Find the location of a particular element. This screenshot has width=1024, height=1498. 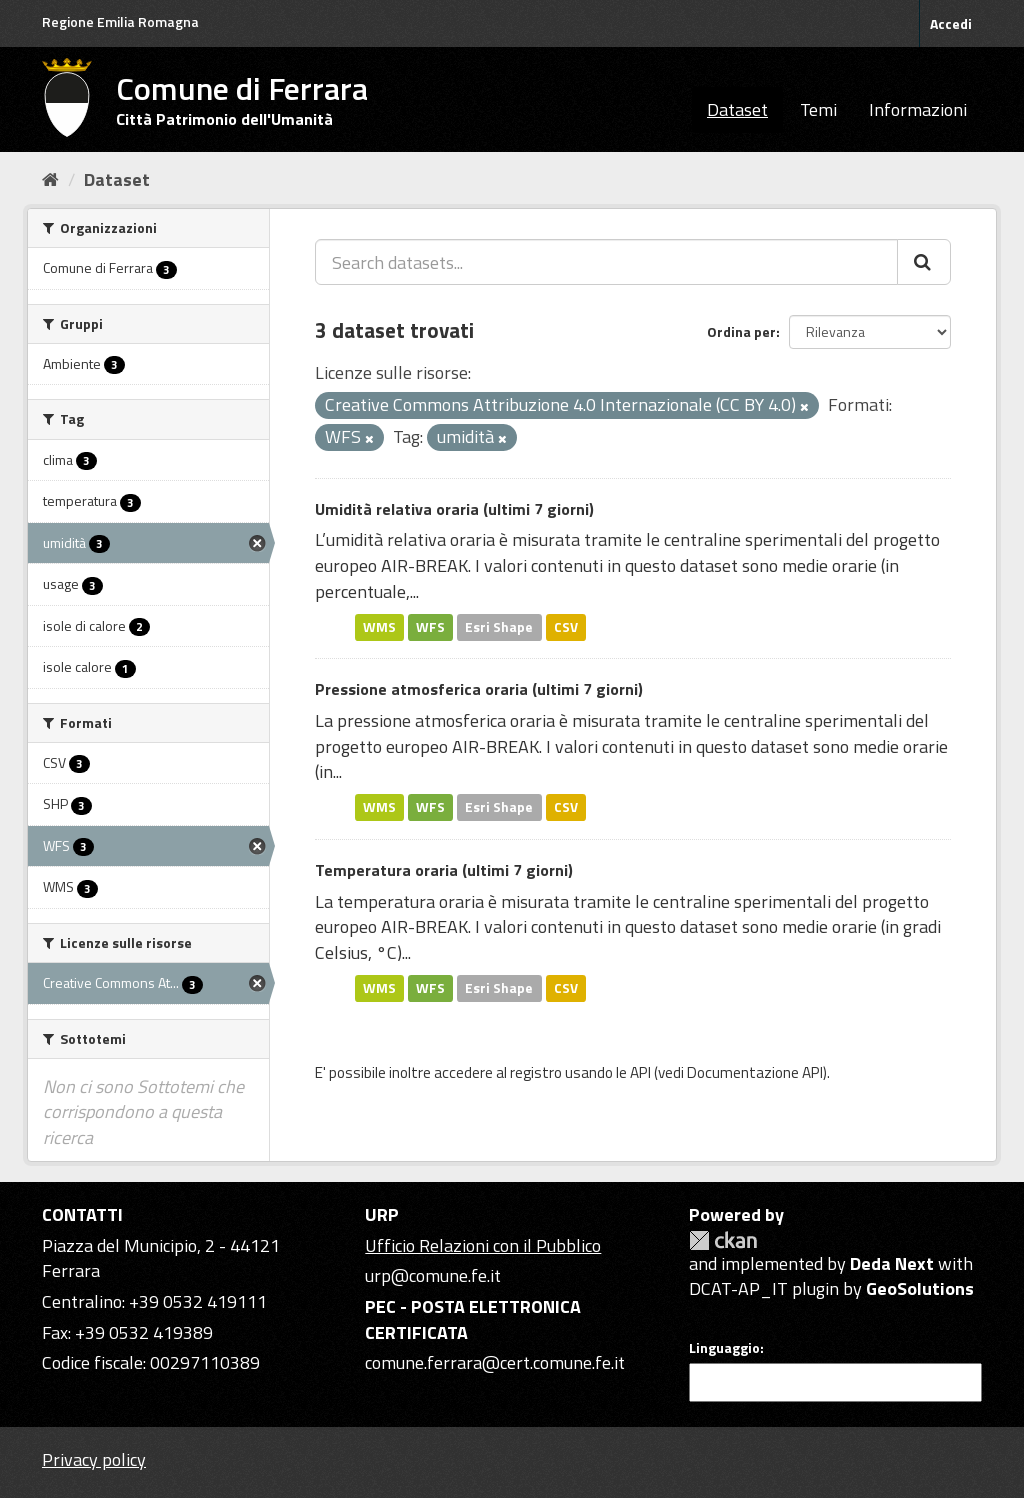

urp@comune.fe.it is located at coordinates (433, 1275).